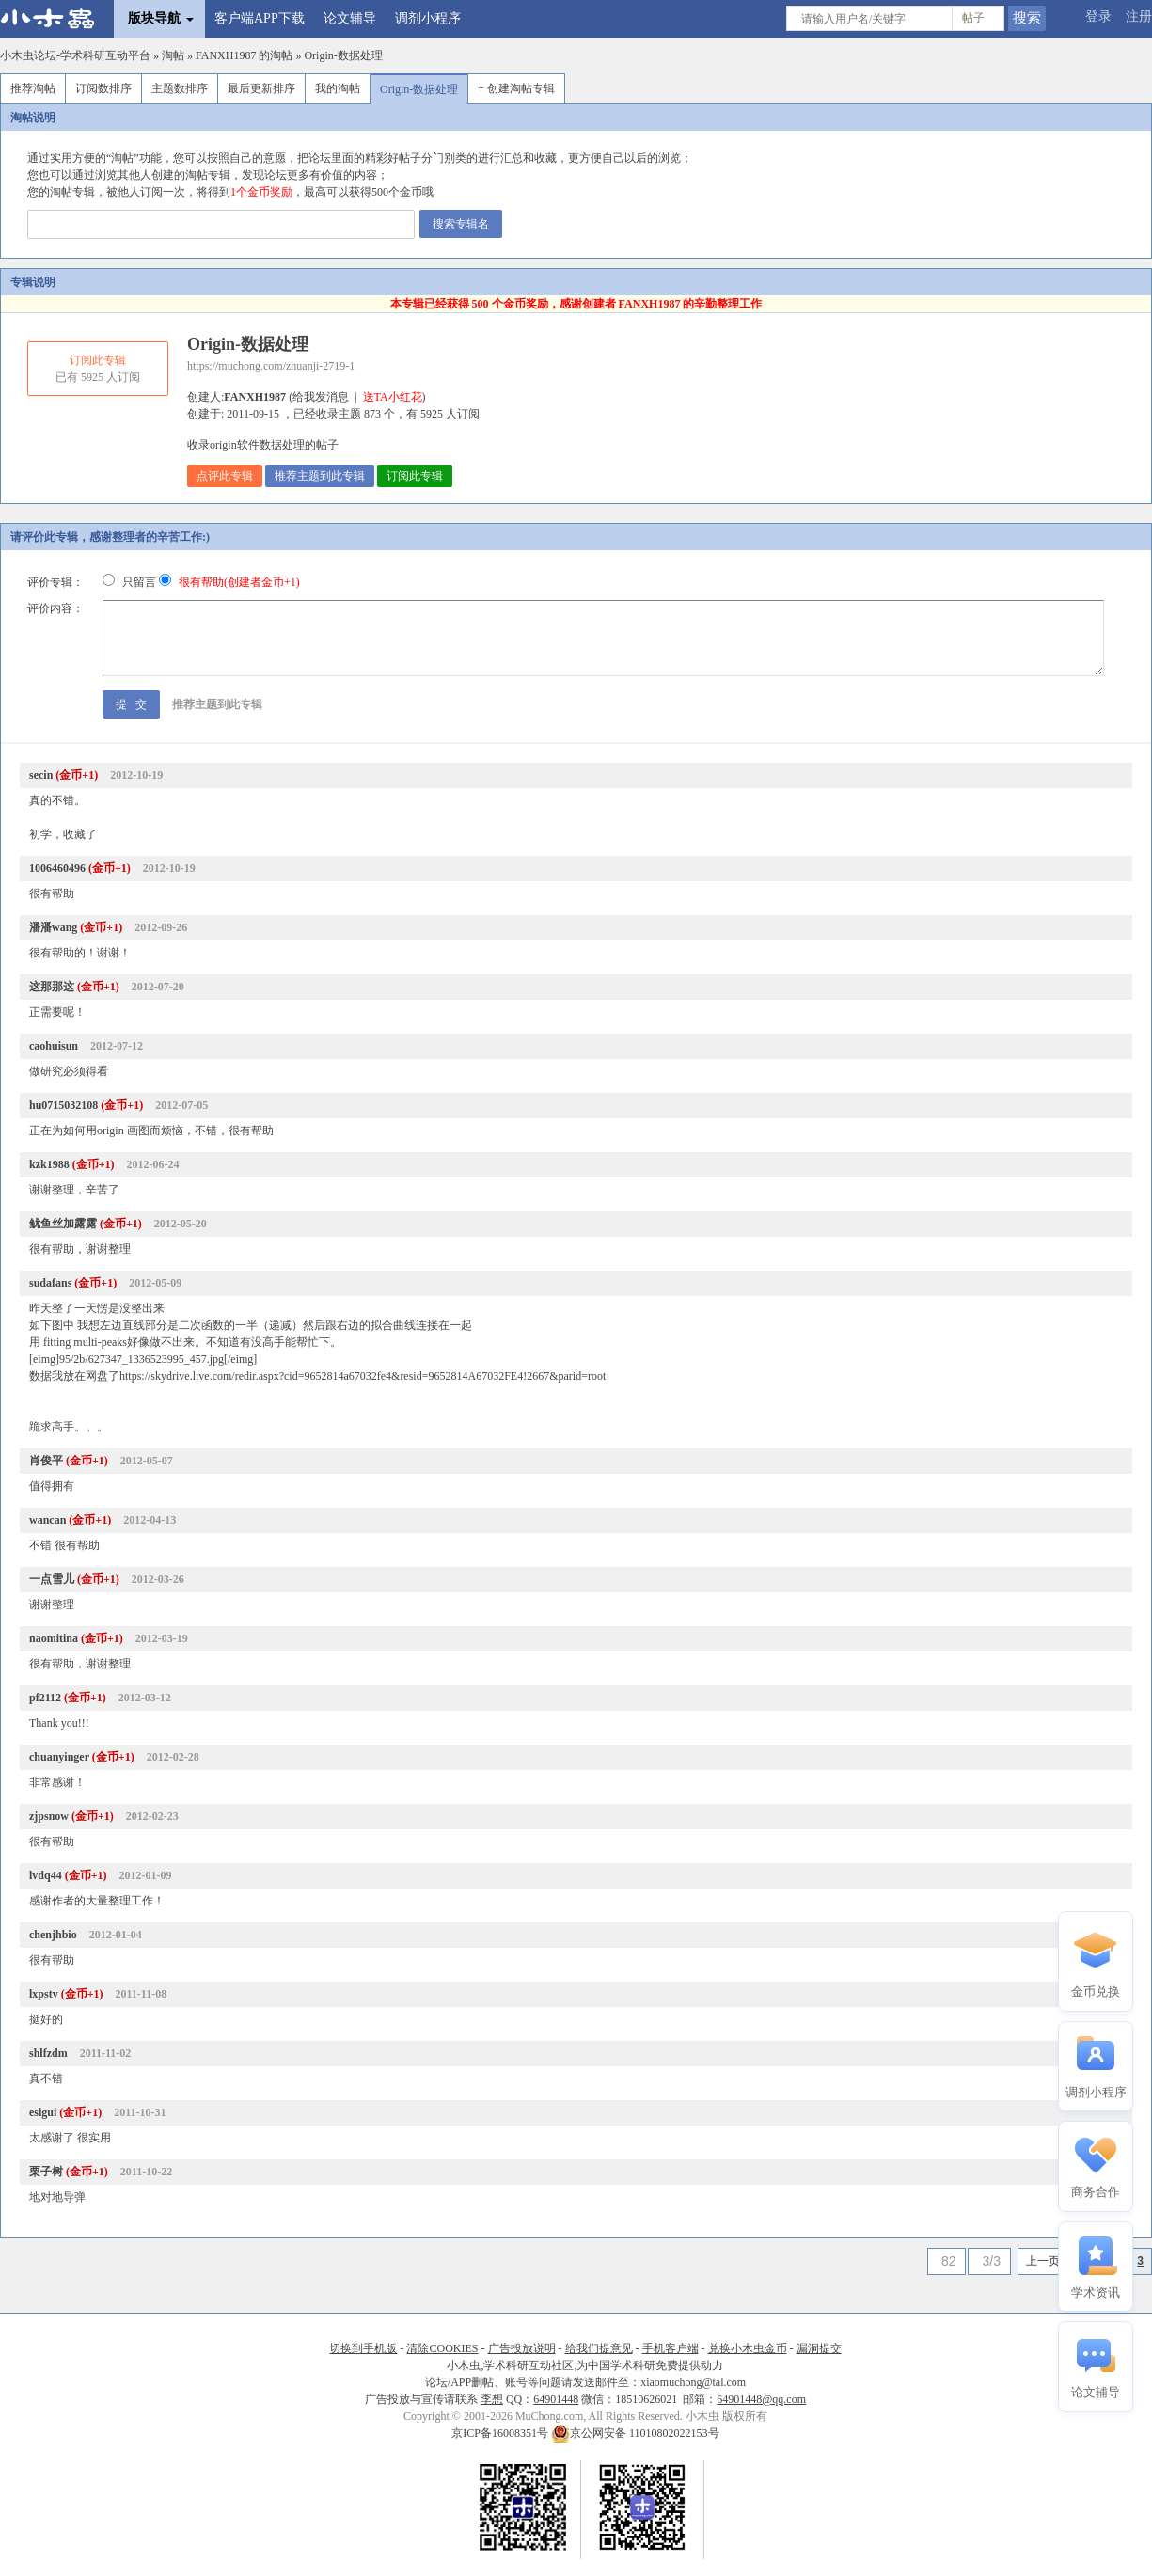  Describe the element at coordinates (244, 55) in the screenshot. I see `FANXH1987 的淘帖` at that location.